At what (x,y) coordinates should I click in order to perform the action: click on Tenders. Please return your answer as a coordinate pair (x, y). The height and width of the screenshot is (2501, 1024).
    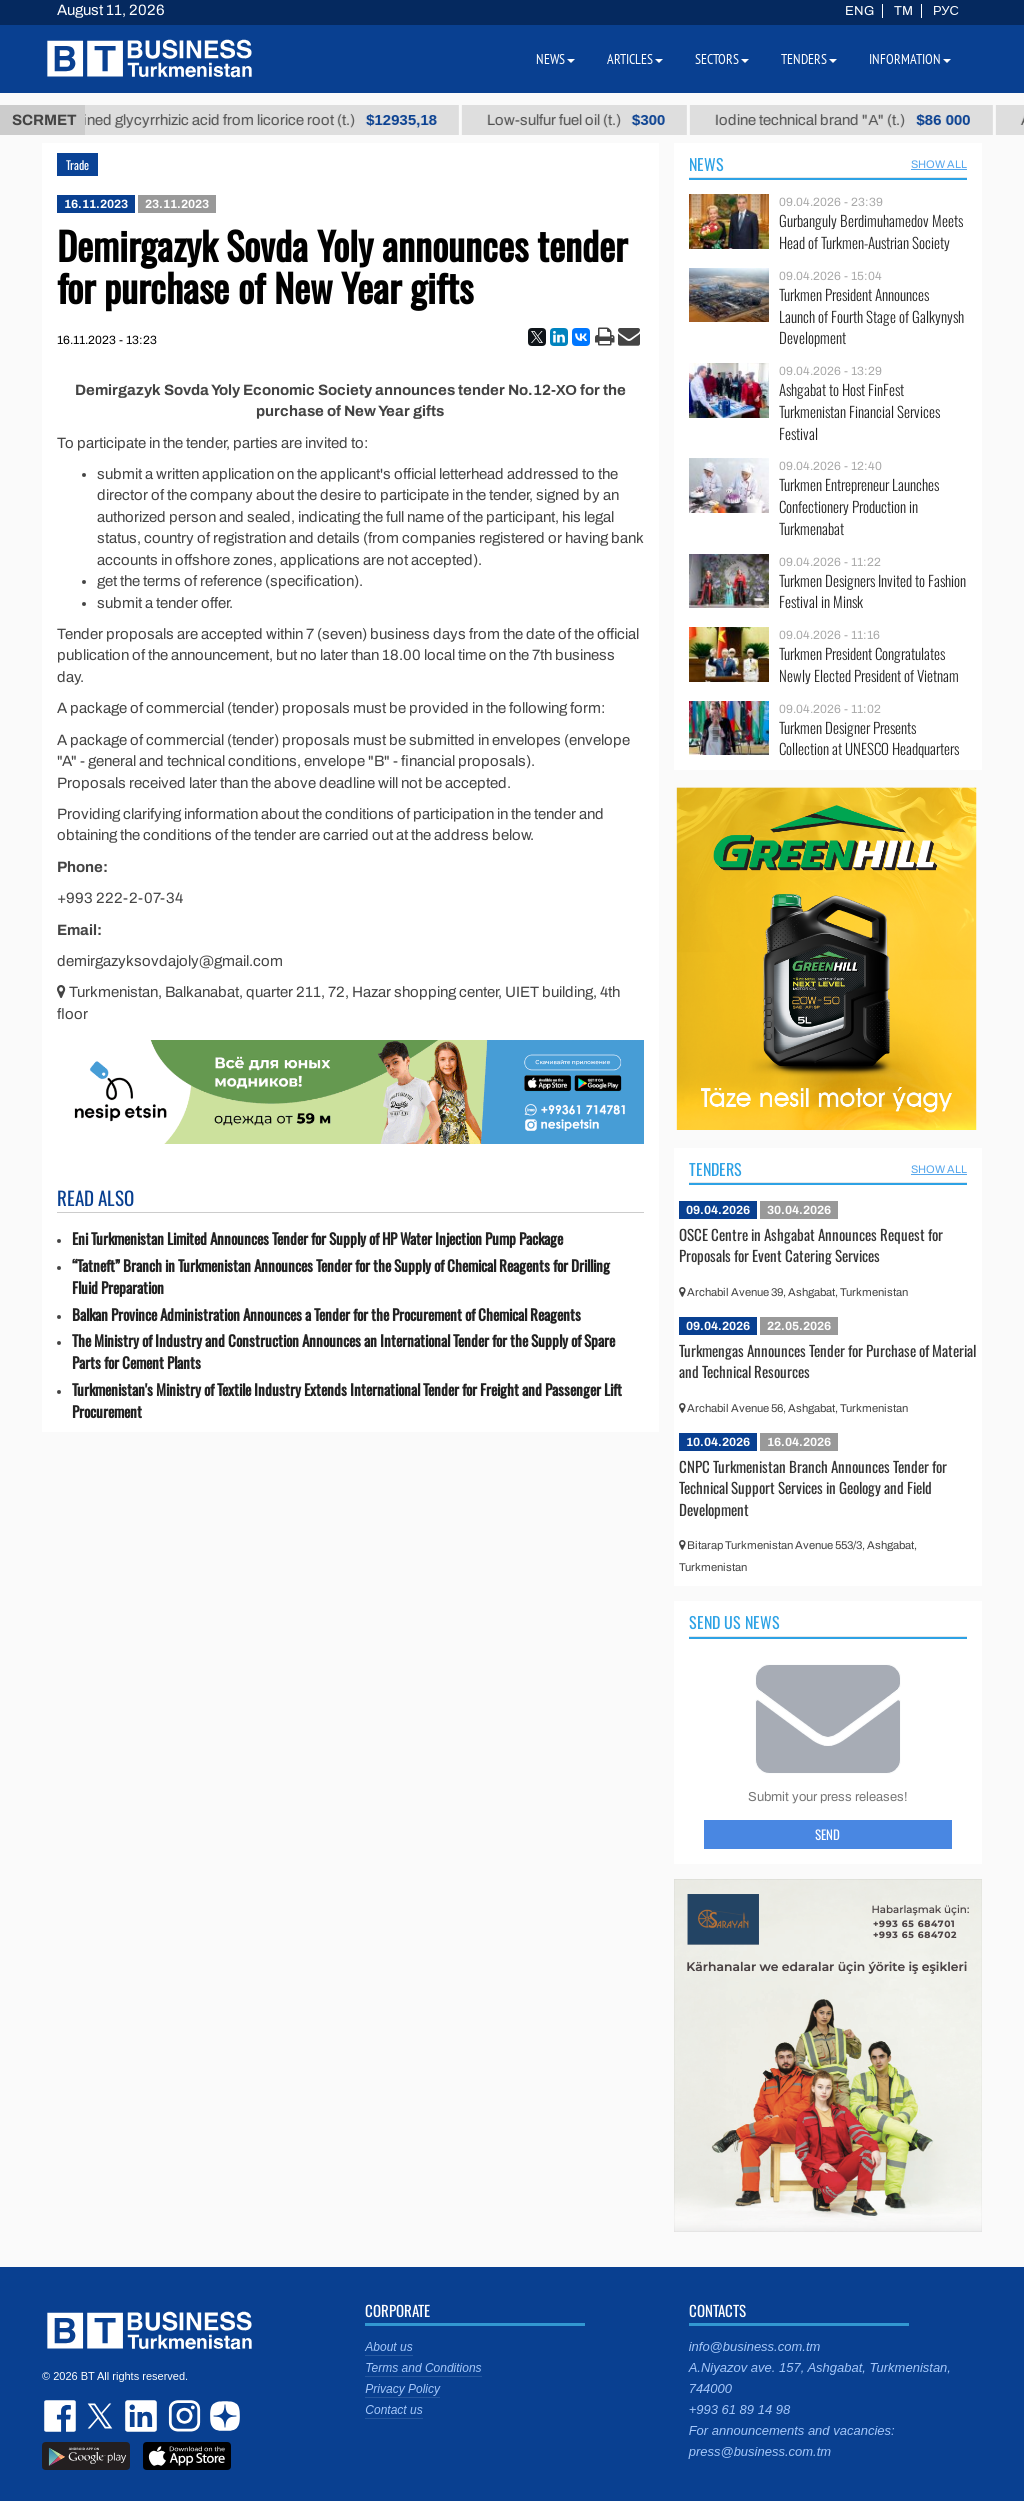
    Looking at the image, I should click on (715, 1169).